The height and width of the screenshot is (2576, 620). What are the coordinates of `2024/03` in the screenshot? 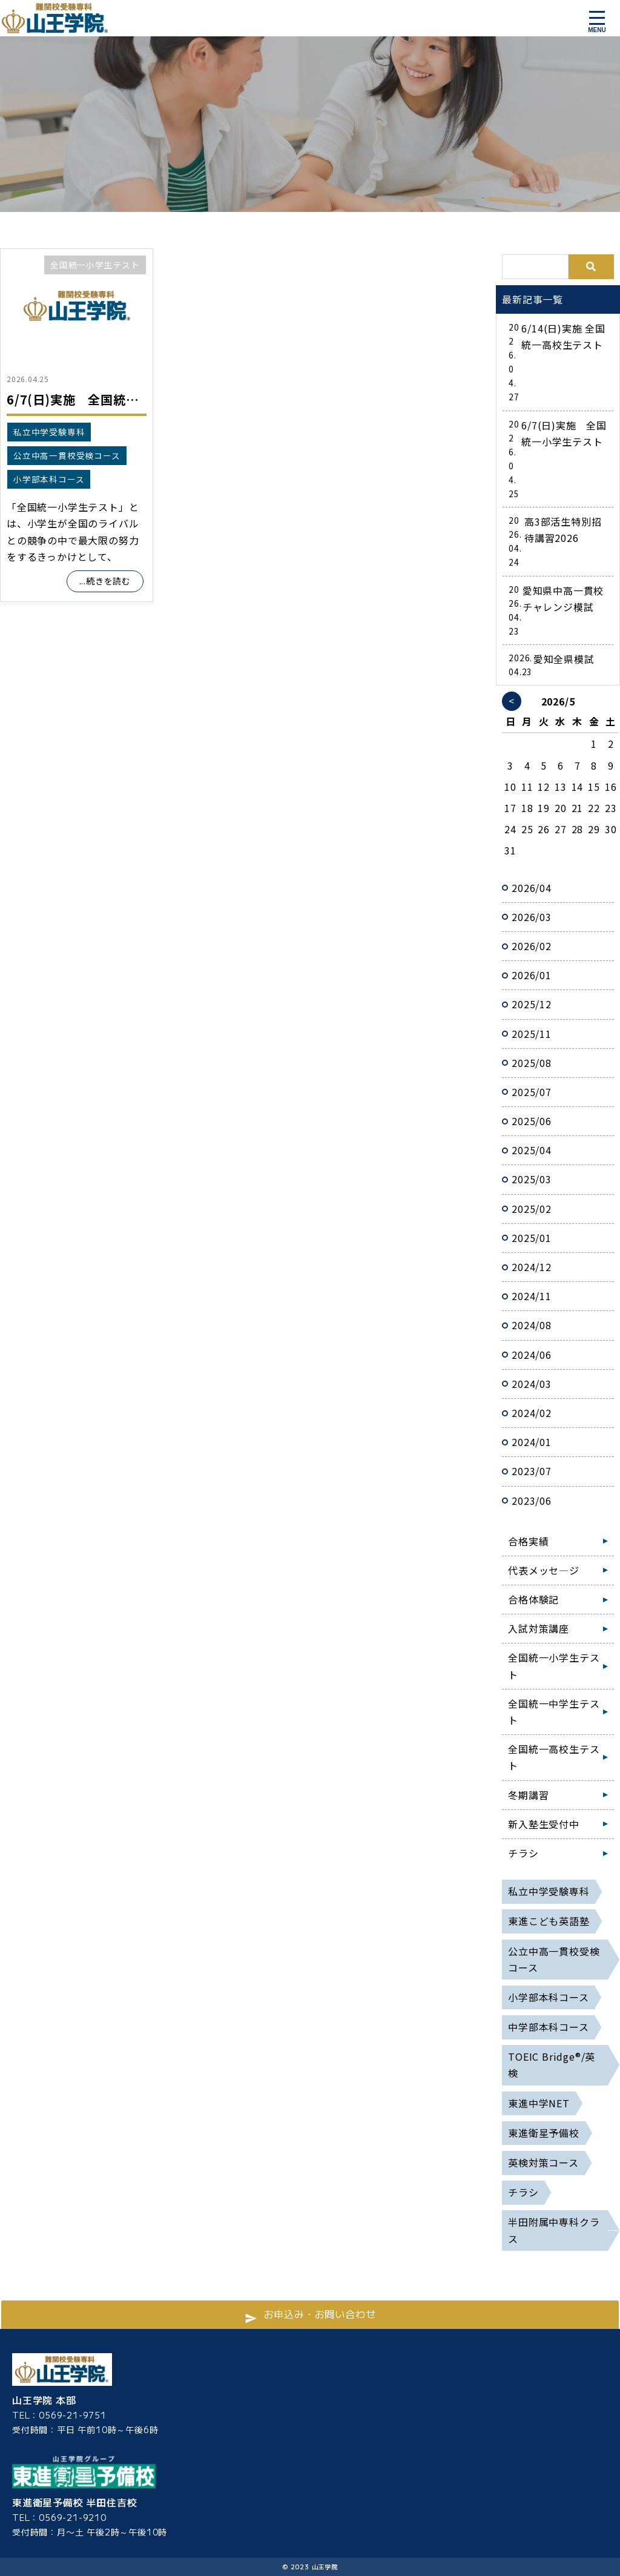 It's located at (532, 1383).